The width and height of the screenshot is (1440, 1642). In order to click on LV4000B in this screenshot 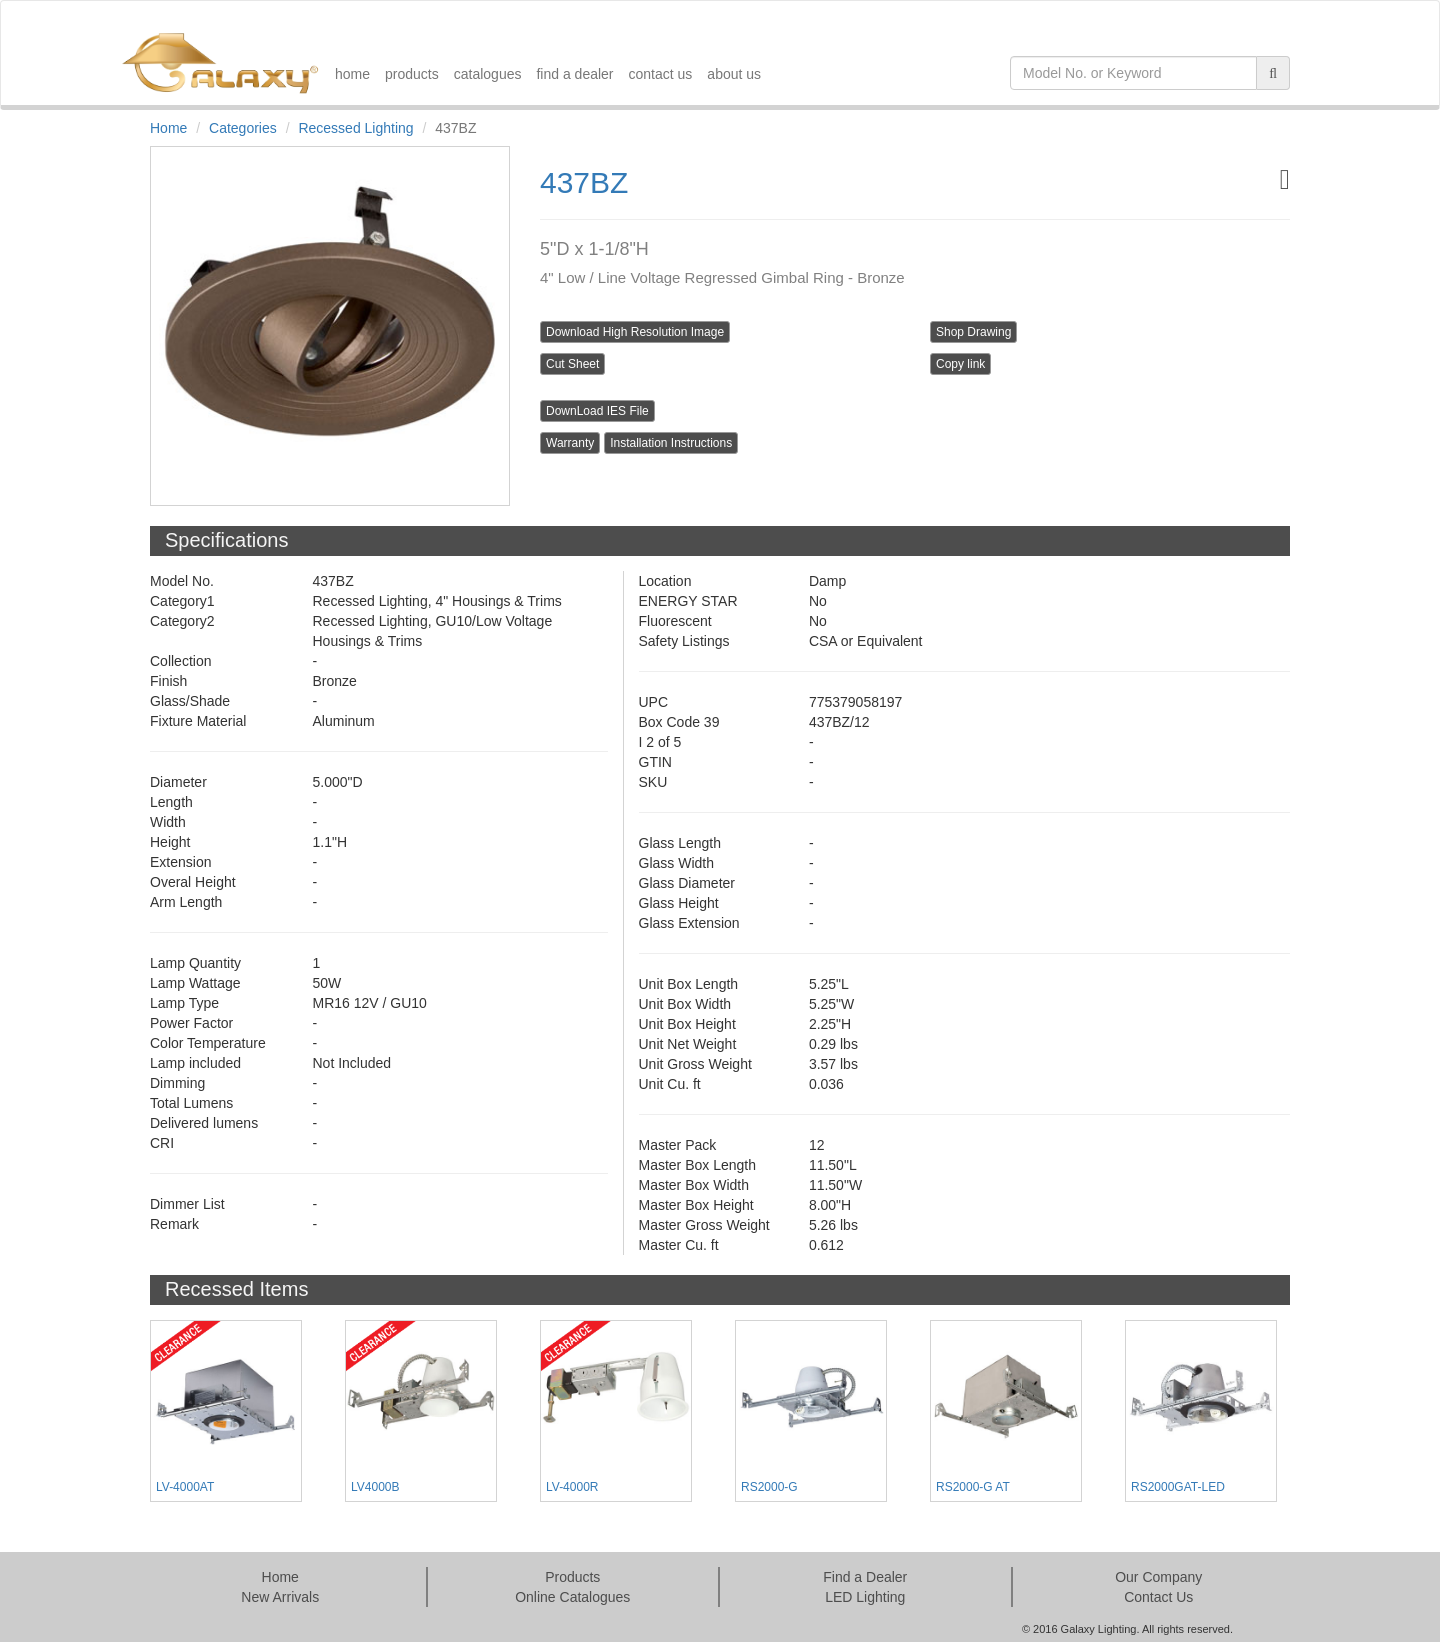, I will do `click(375, 1487)`.